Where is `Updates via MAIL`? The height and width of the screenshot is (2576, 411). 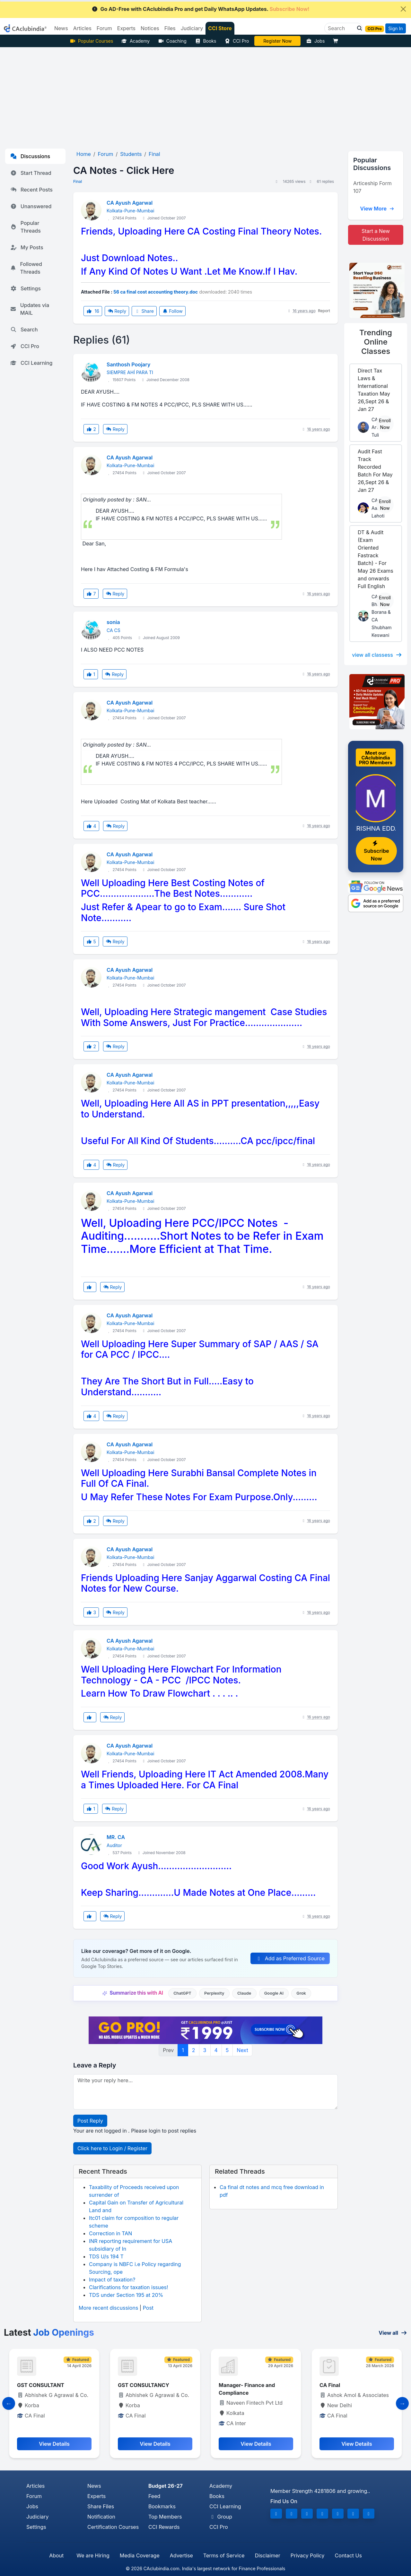 Updates via MAIL is located at coordinates (29, 309).